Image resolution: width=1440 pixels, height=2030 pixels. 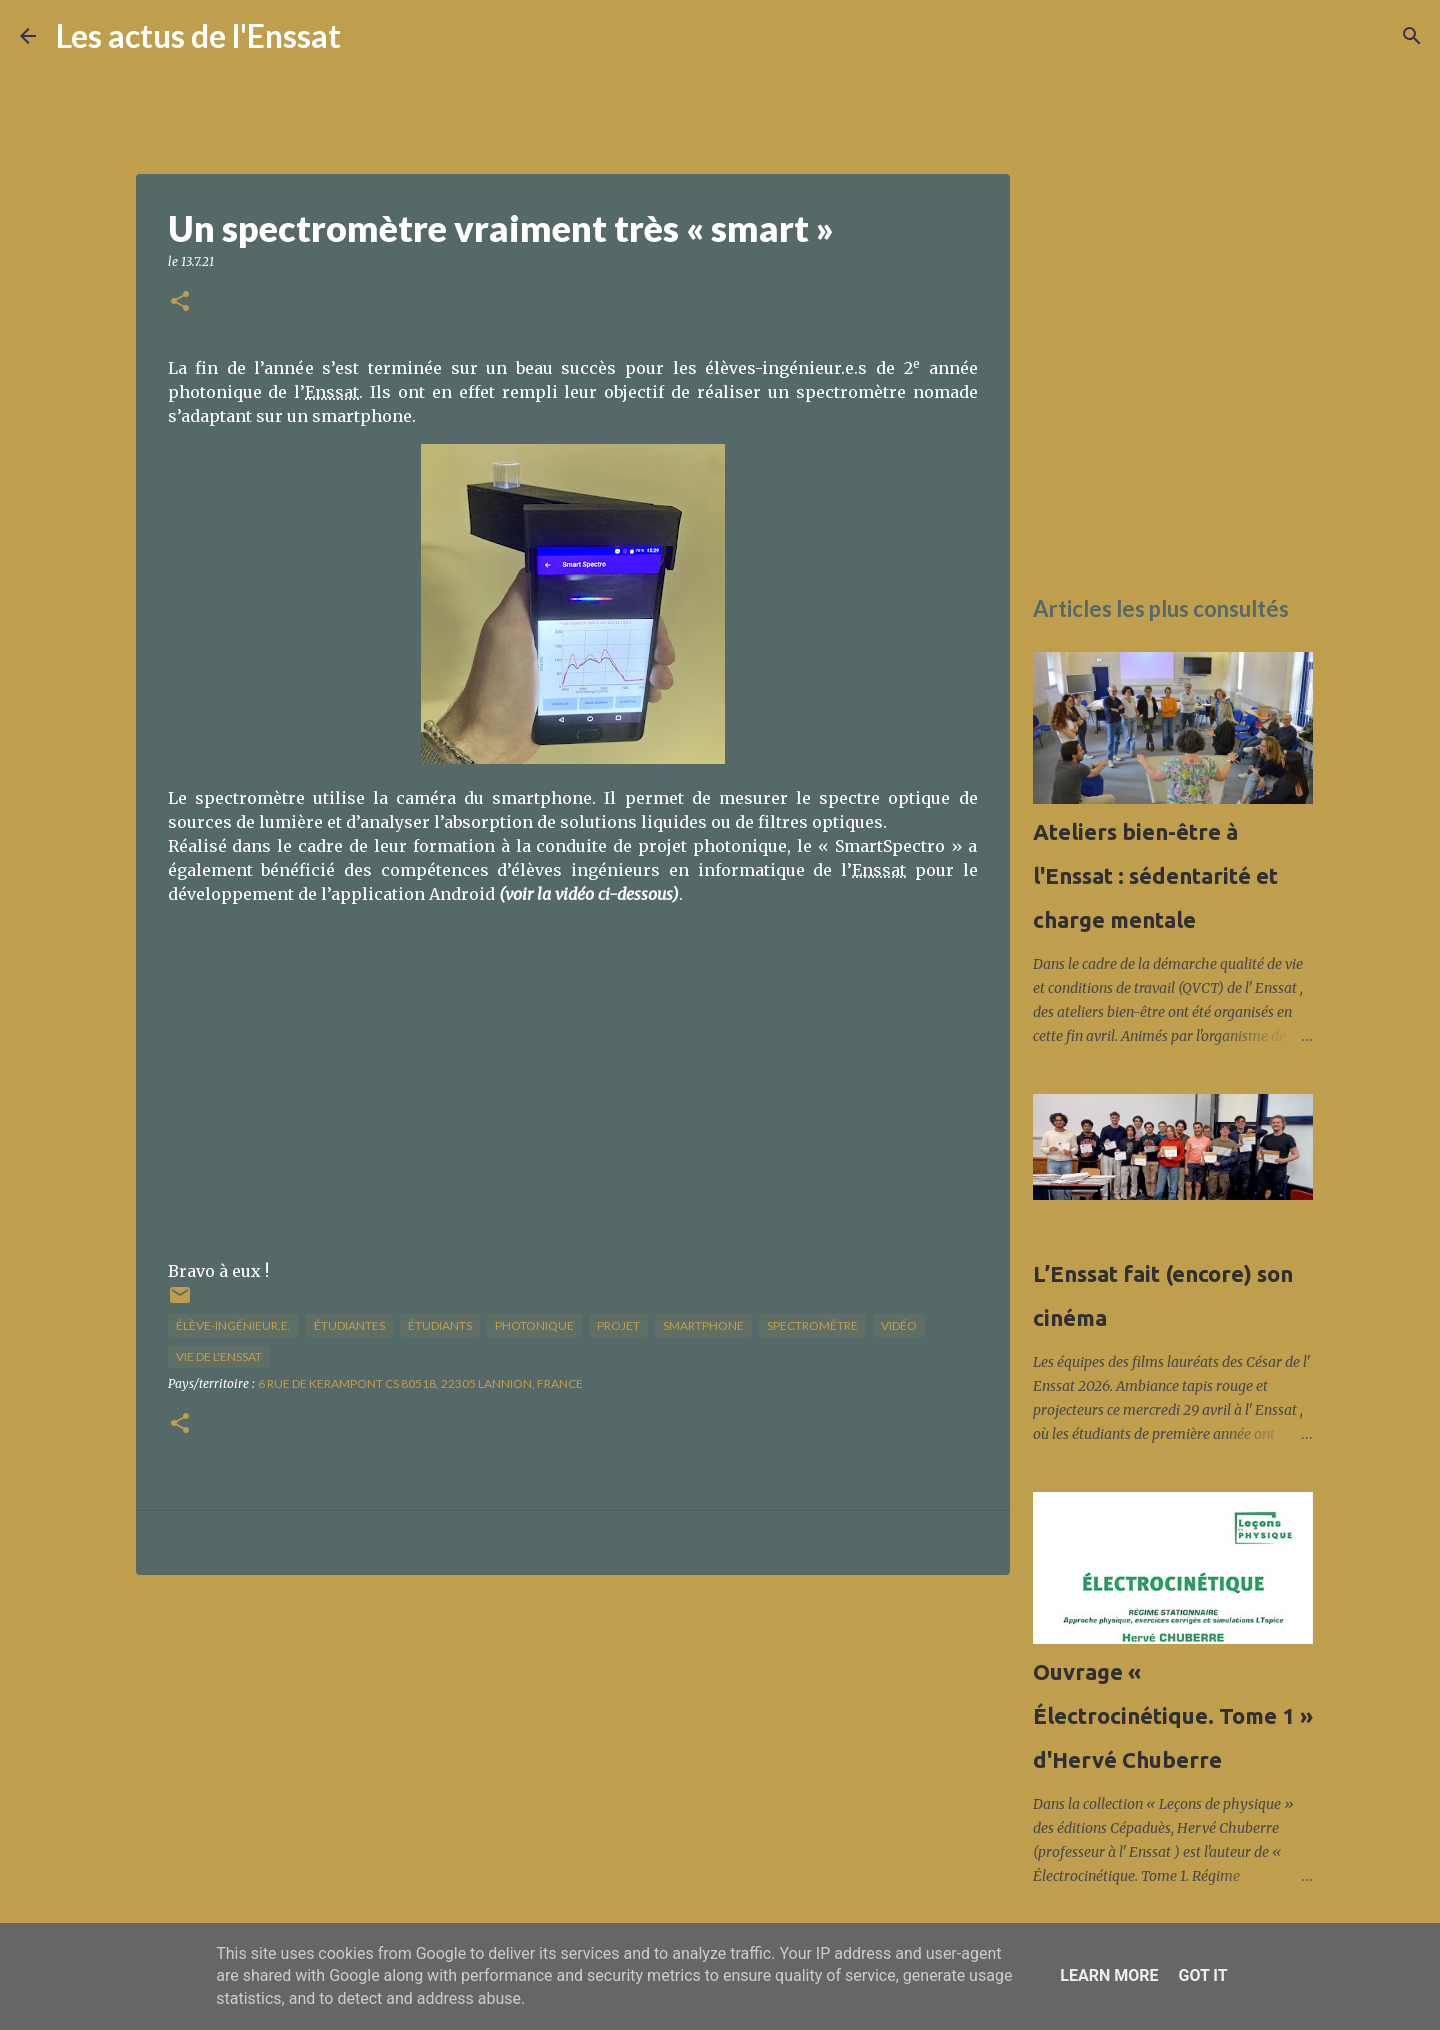 What do you see at coordinates (440, 1325) in the screenshot?
I see `étudiants` at bounding box center [440, 1325].